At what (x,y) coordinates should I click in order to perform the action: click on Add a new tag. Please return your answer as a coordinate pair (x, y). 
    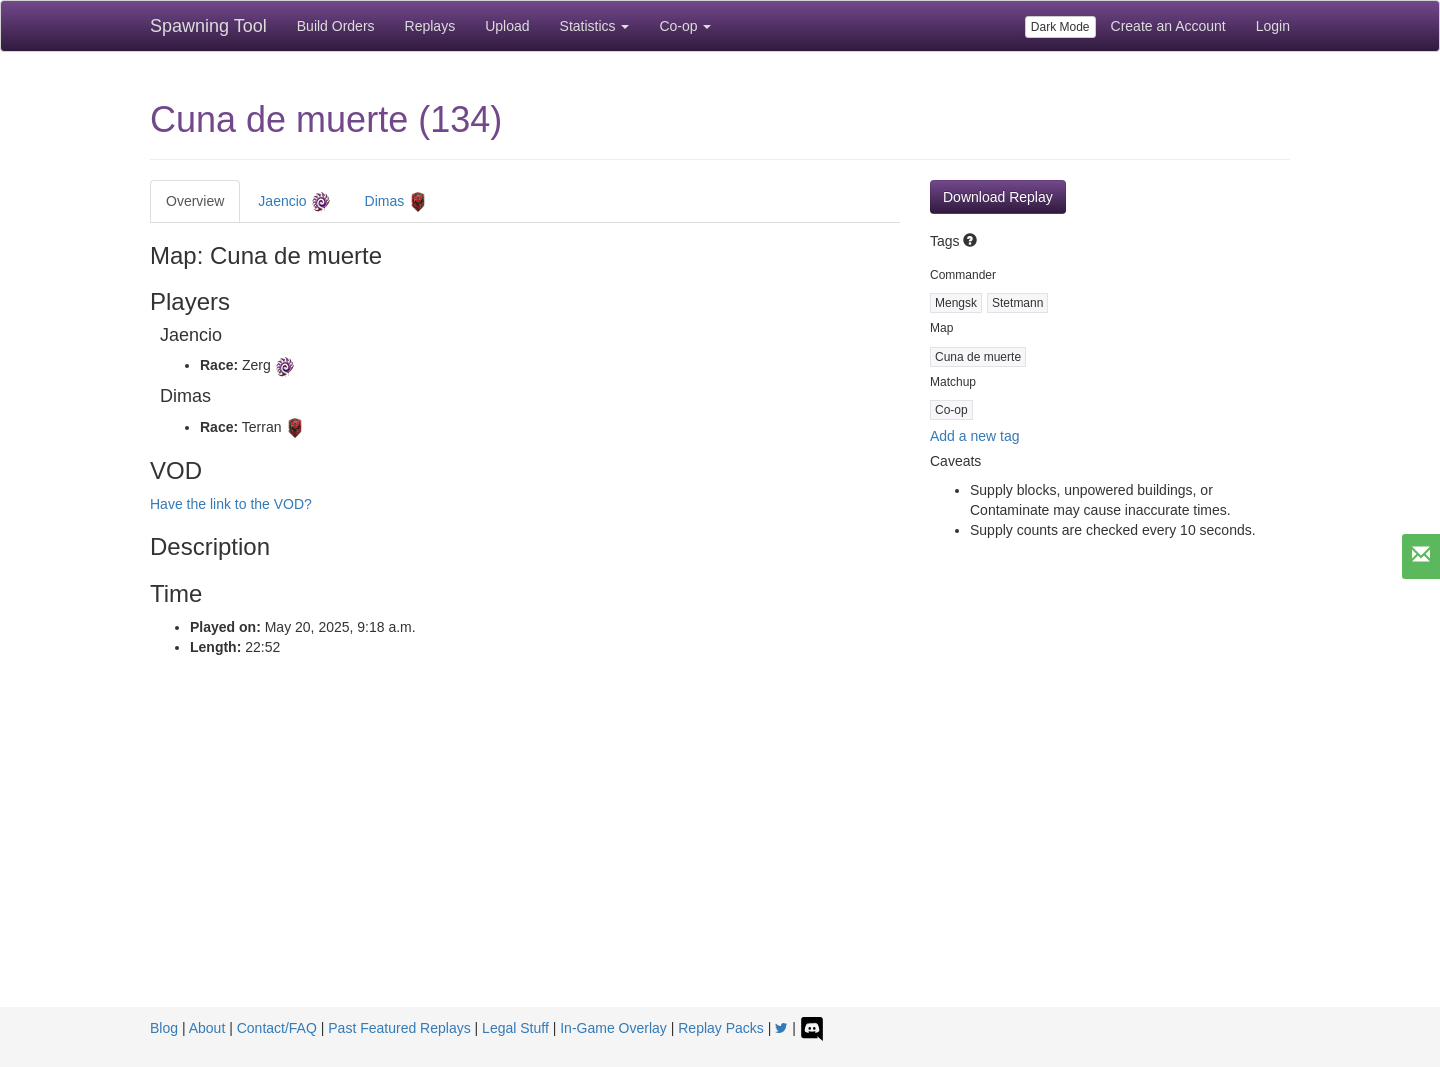
    Looking at the image, I should click on (975, 436).